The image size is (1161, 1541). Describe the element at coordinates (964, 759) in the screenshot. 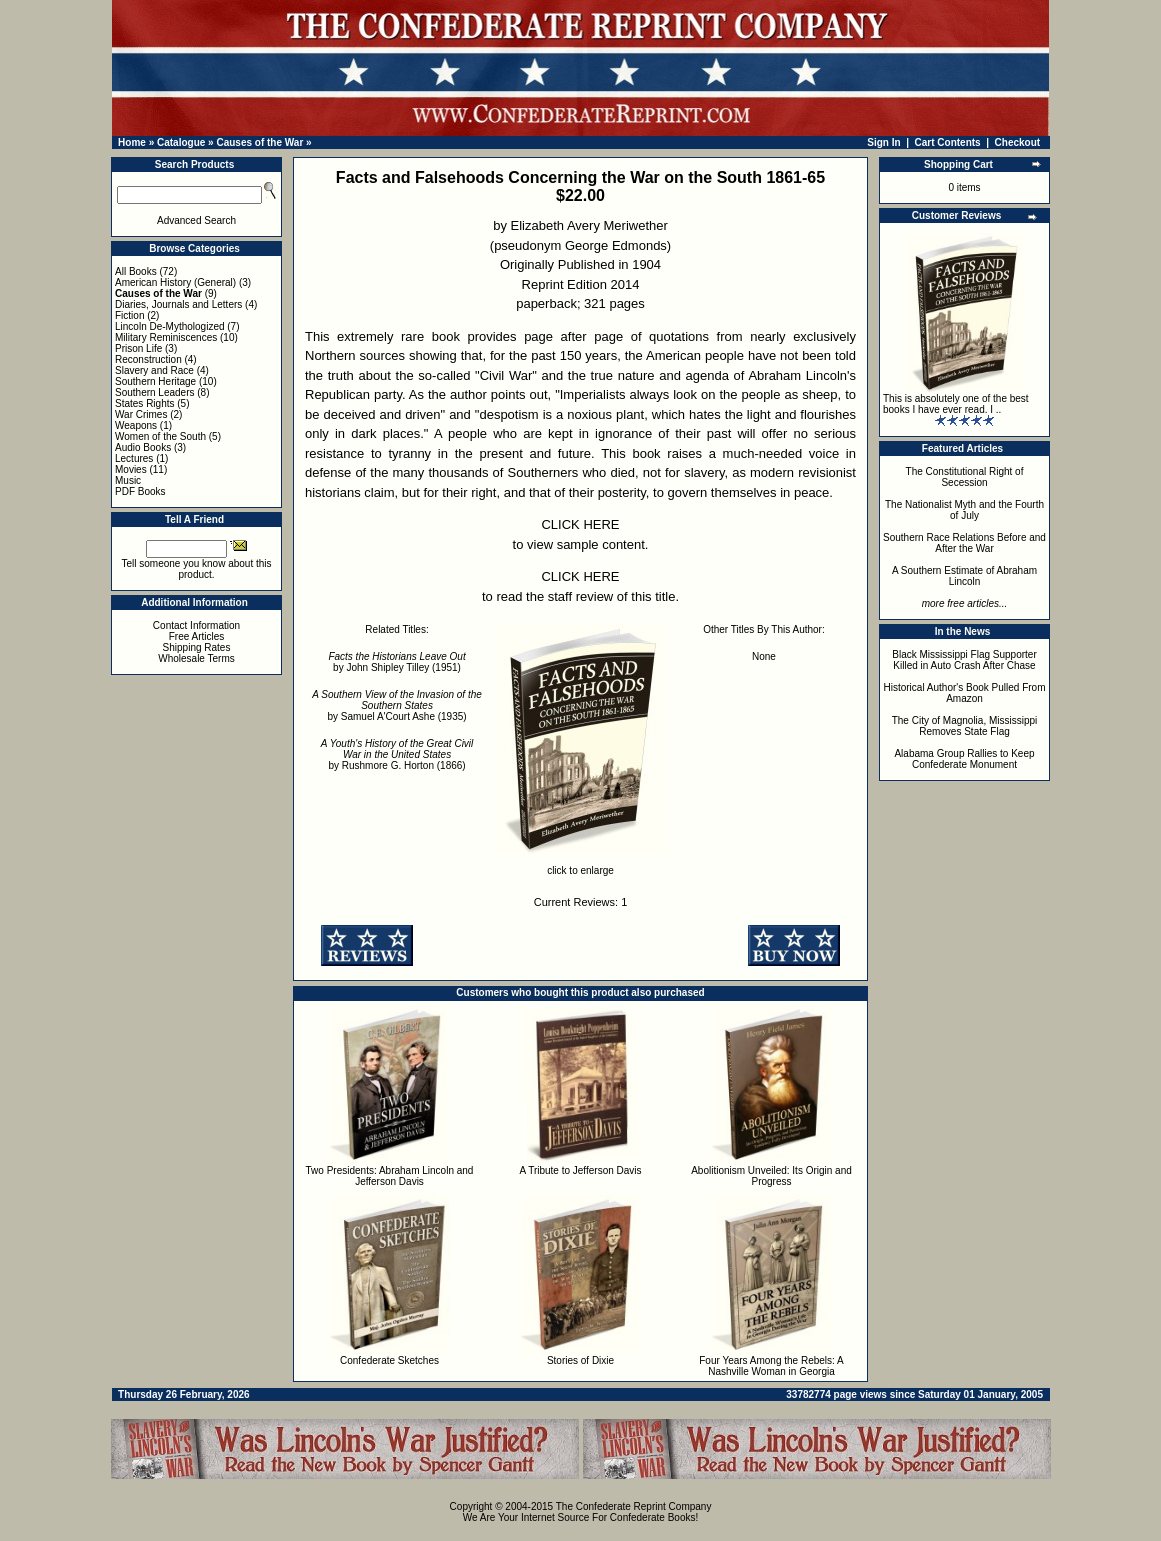

I see `Alabama Group Rallies to Keep Confederate Monument` at that location.